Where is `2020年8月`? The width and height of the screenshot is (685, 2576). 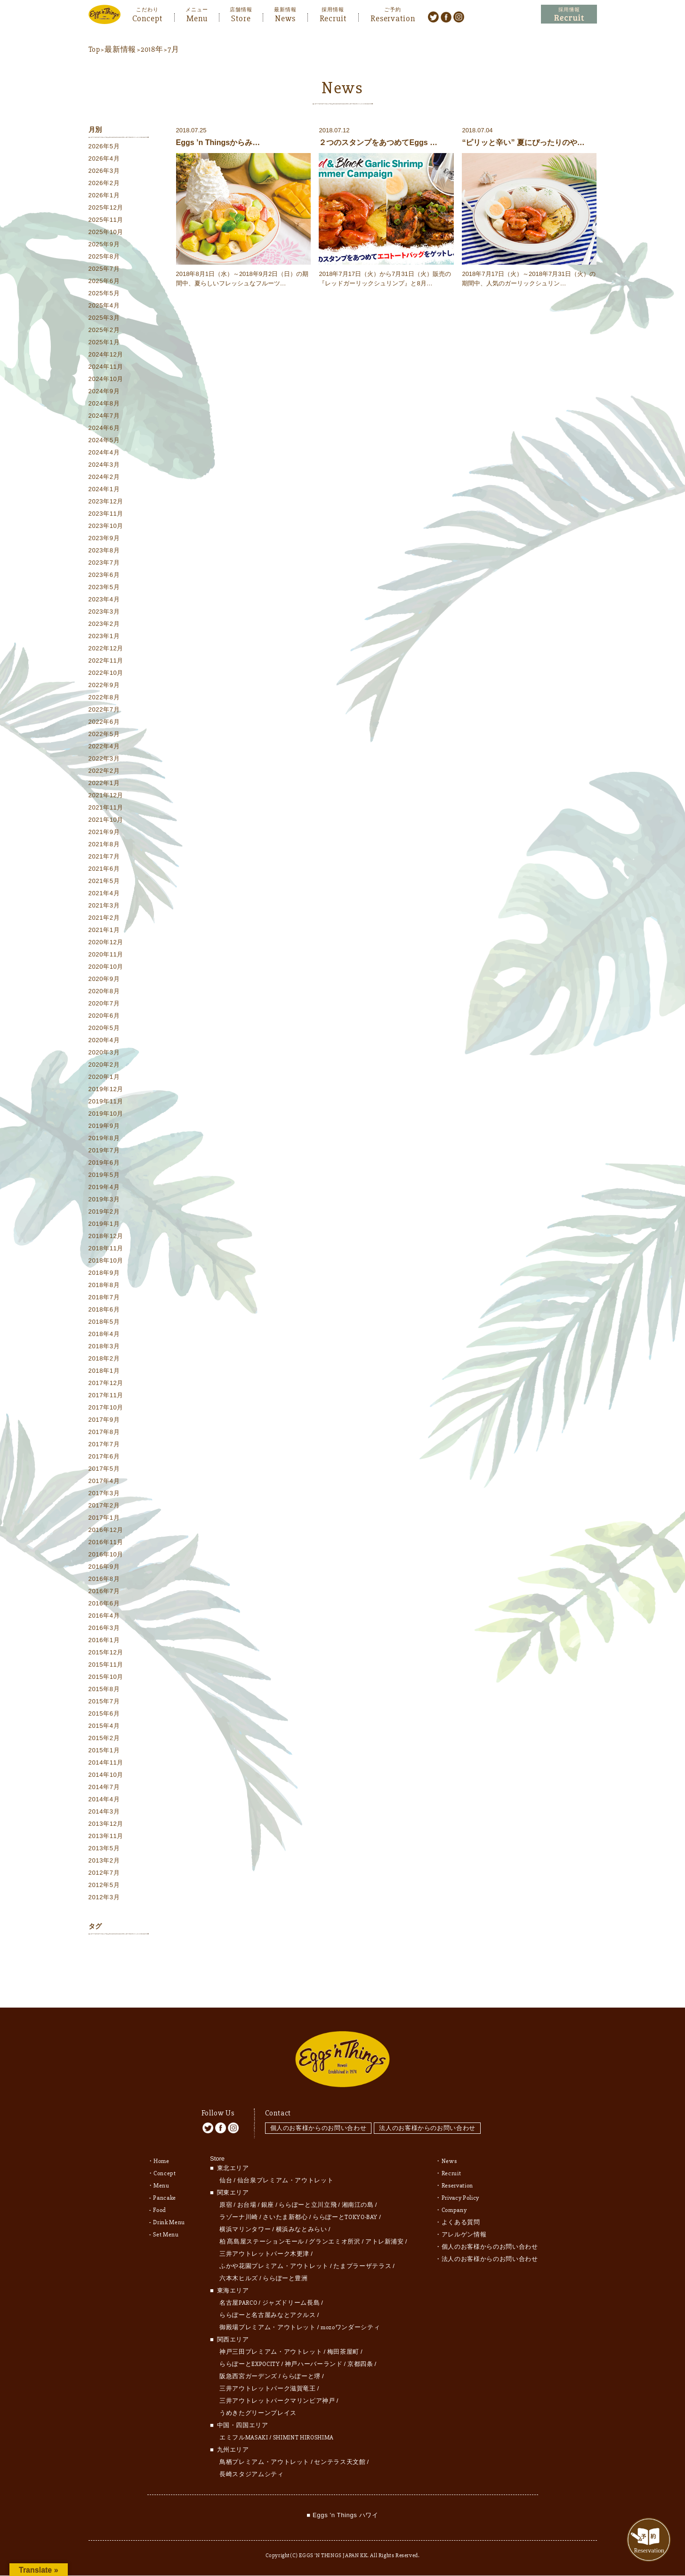 2020年8月 is located at coordinates (104, 992).